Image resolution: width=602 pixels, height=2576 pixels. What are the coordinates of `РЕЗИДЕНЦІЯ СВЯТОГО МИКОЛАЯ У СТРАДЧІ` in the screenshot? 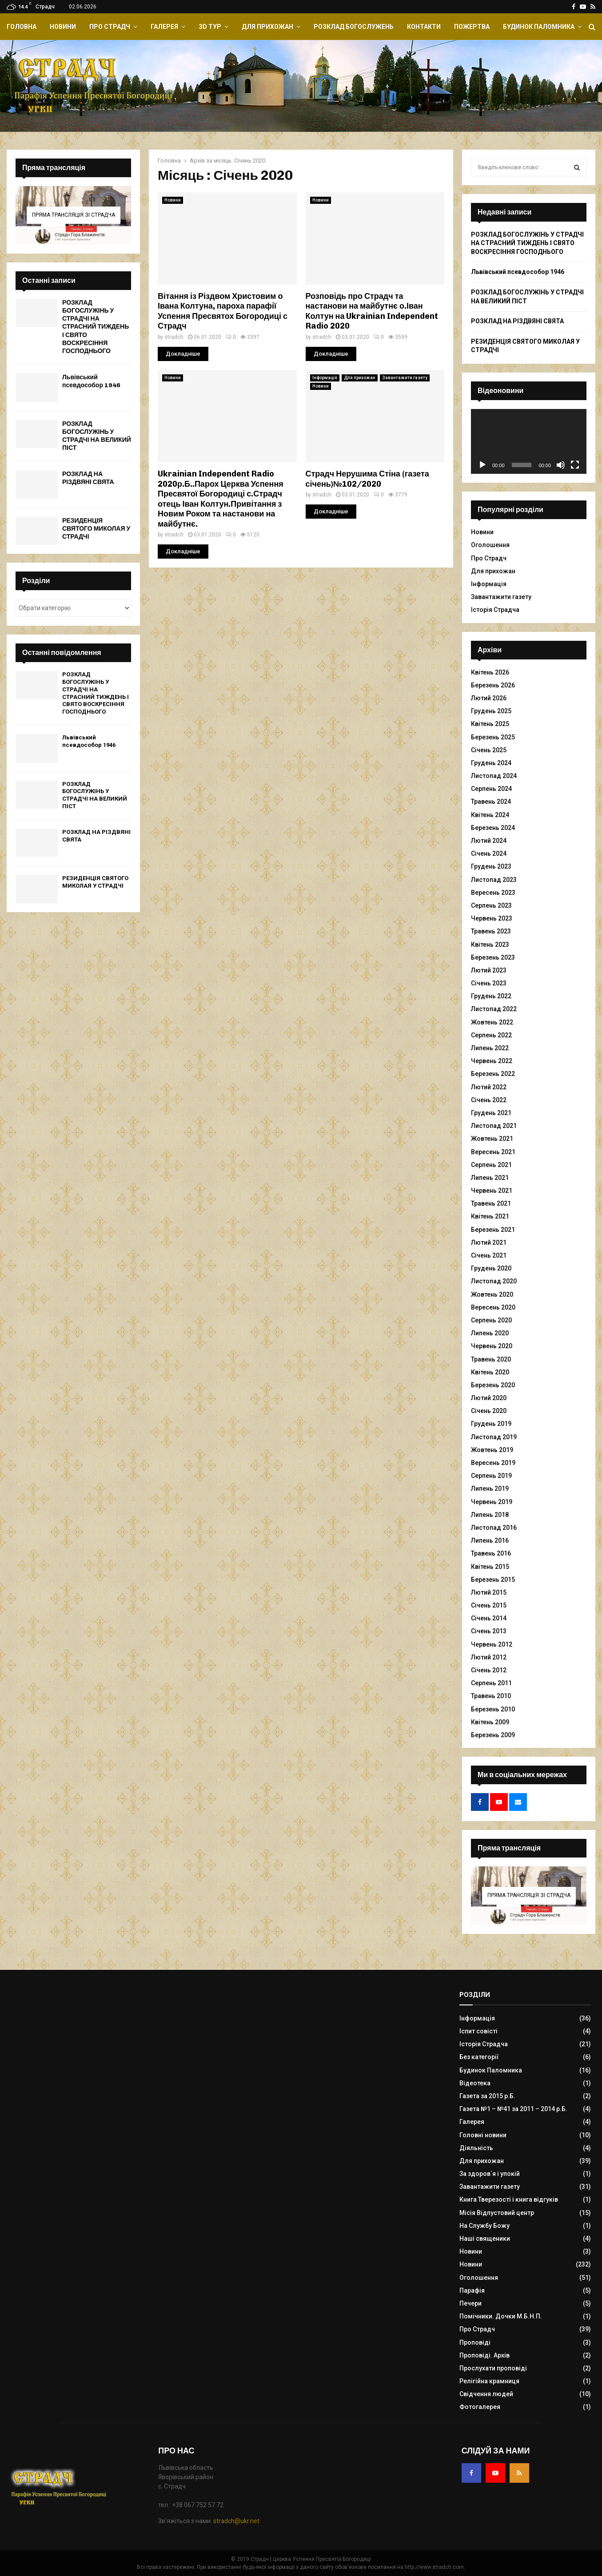 It's located at (96, 528).